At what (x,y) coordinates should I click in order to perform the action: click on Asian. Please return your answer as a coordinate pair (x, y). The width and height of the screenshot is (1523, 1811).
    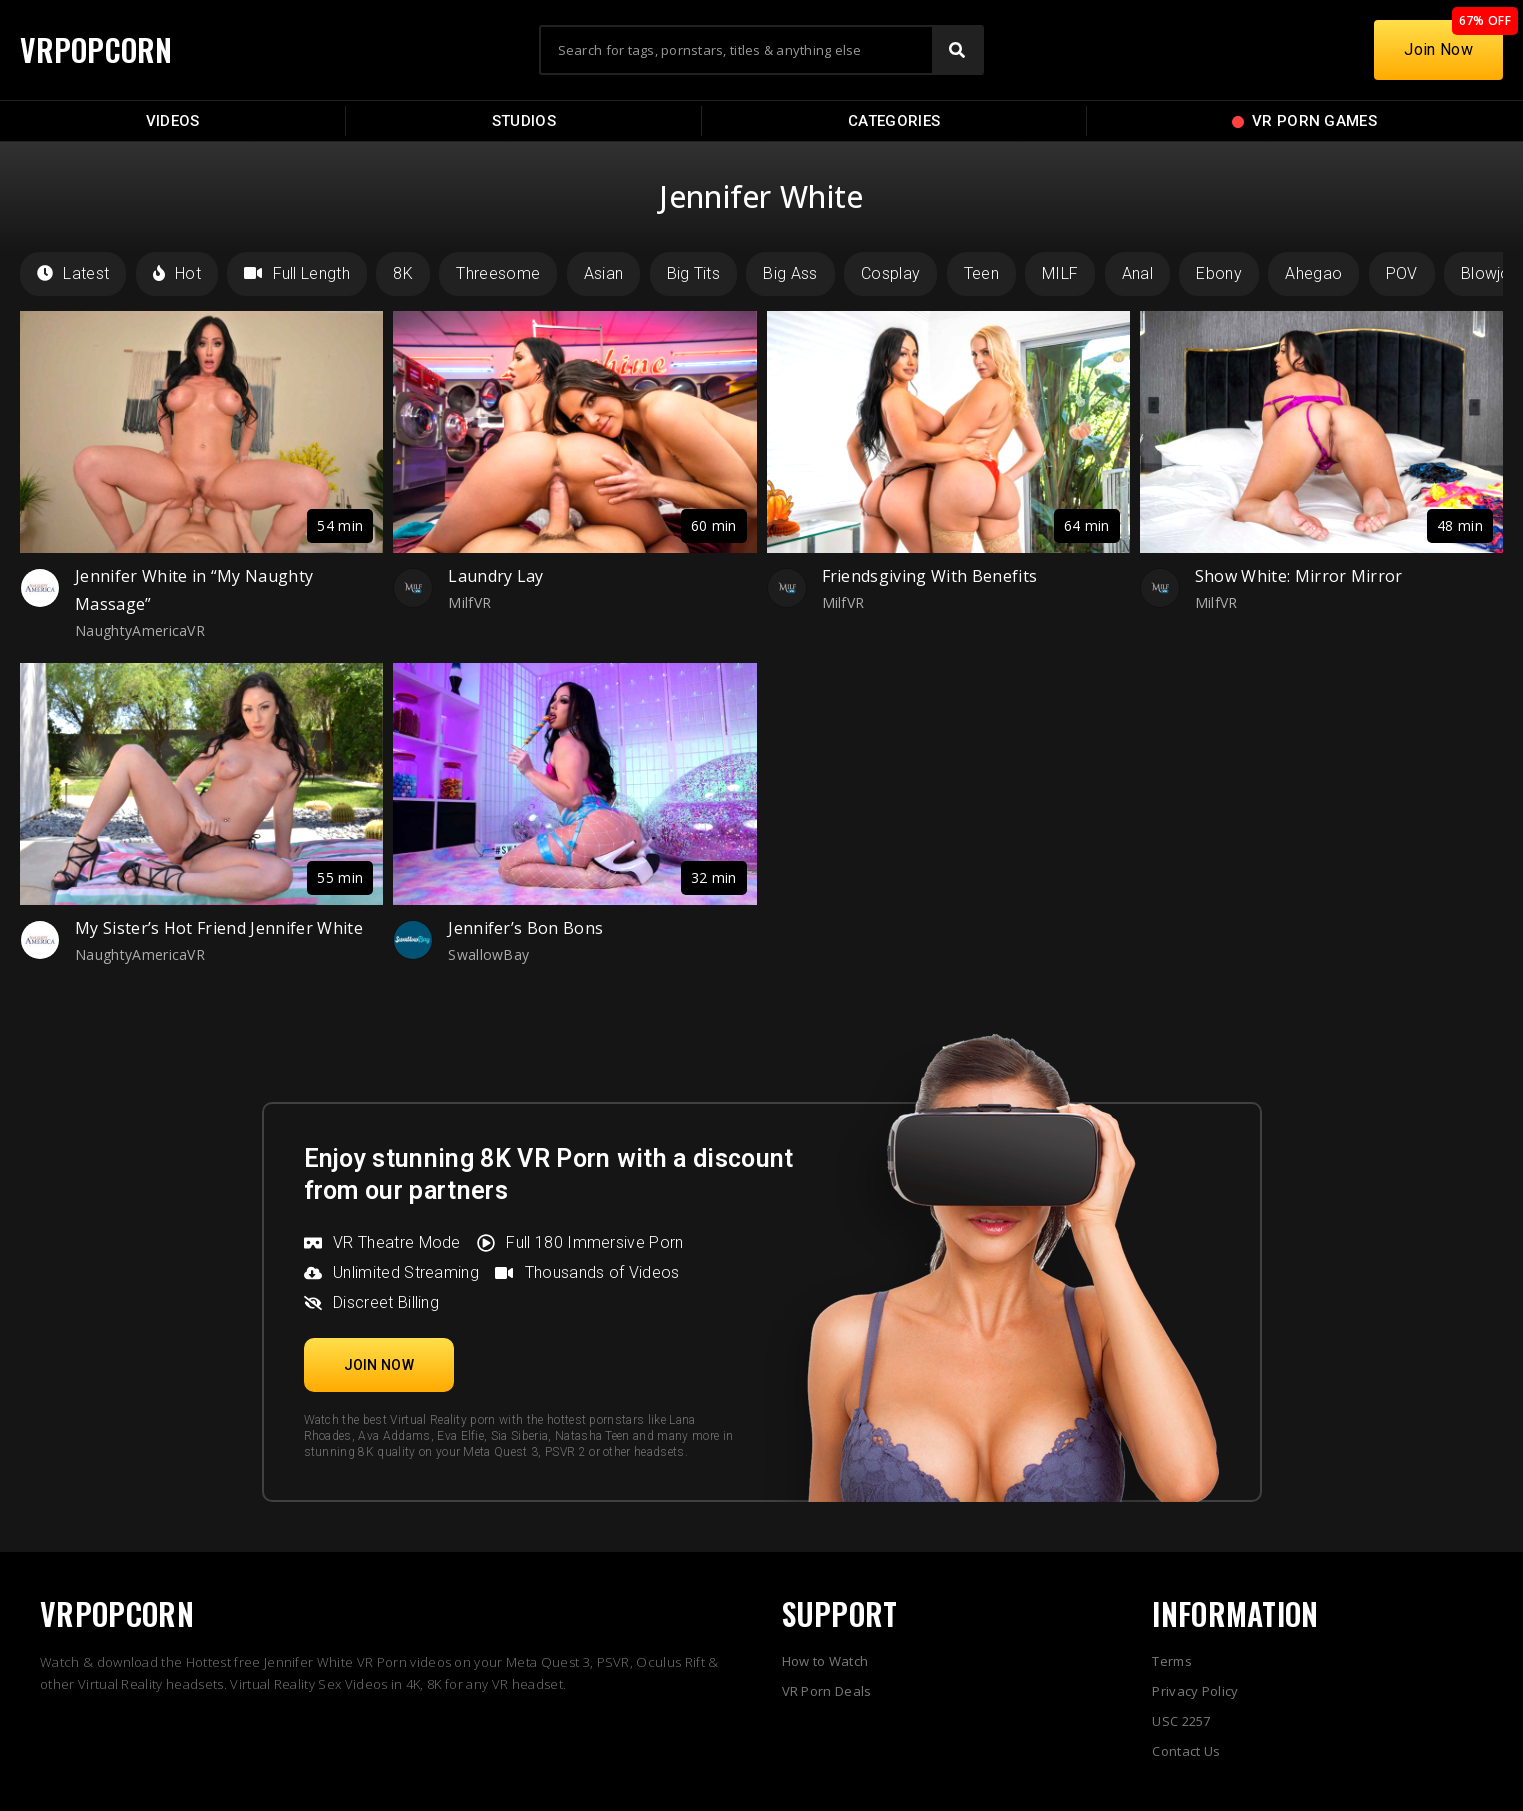
    Looking at the image, I should click on (604, 273).